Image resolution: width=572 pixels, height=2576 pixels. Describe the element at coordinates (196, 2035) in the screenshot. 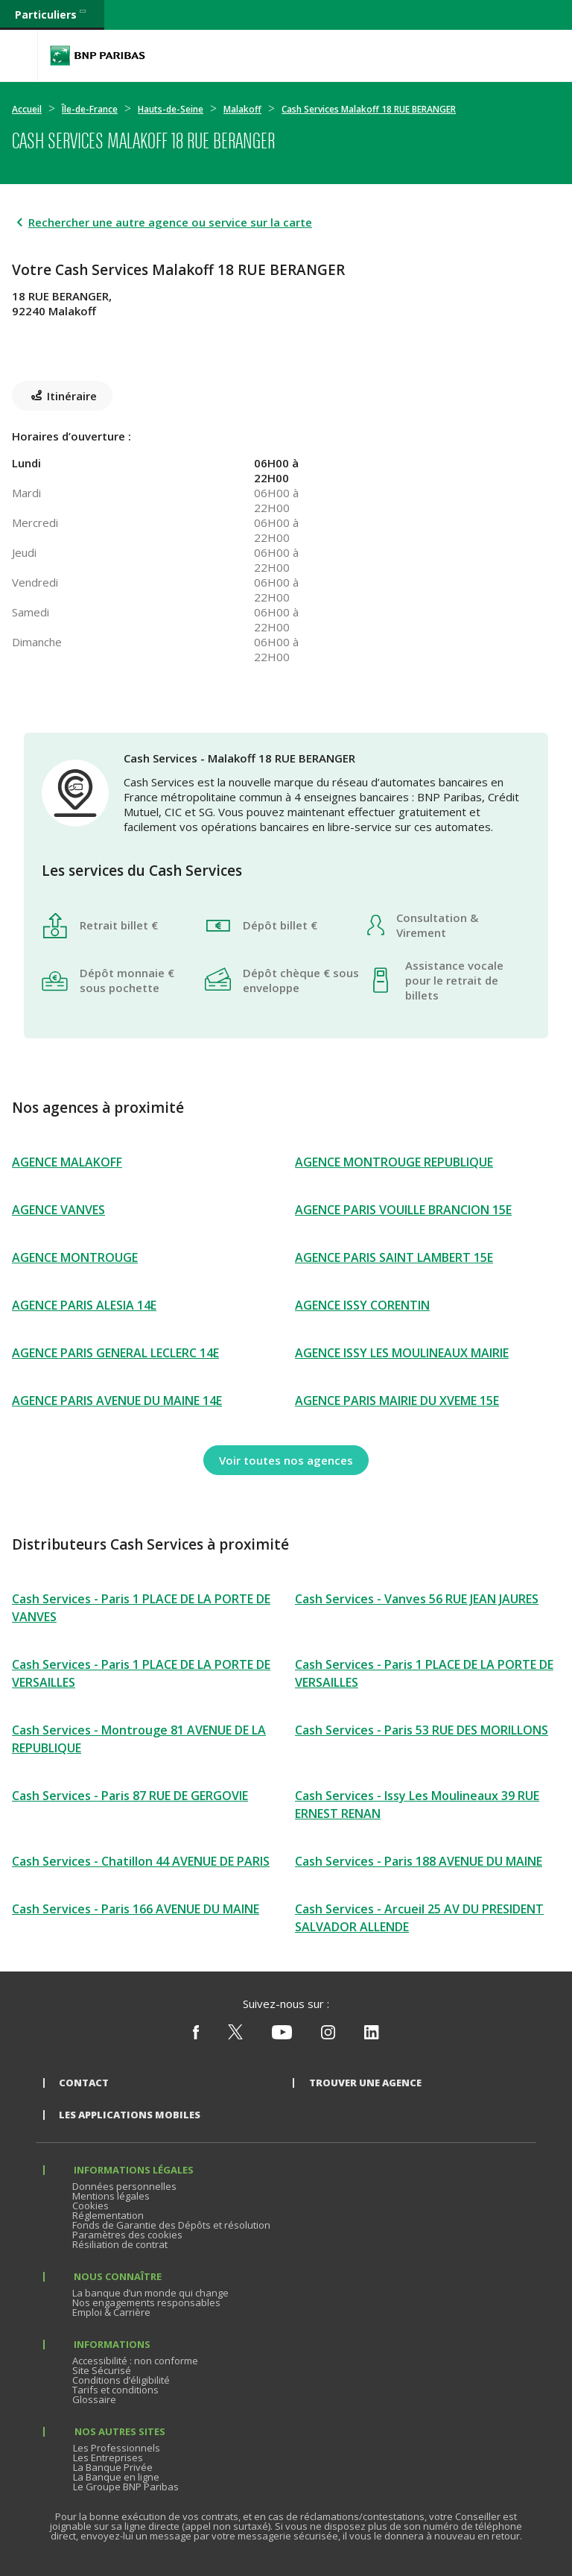

I see `[Nous suivre sur Facebook]` at that location.